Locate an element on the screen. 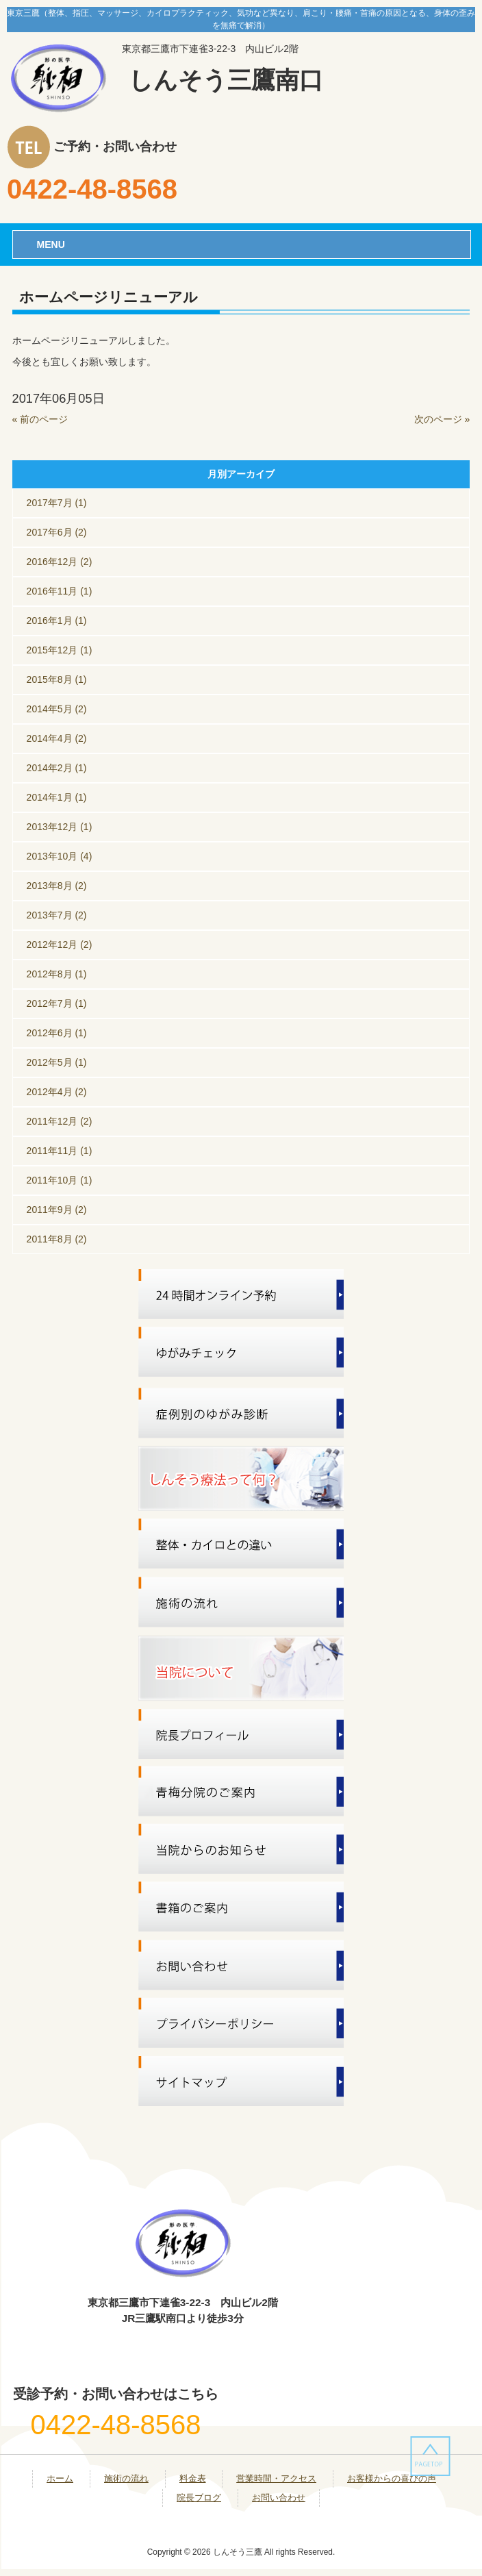 Image resolution: width=482 pixels, height=2576 pixels. 2013年10月 (4) is located at coordinates (59, 856).